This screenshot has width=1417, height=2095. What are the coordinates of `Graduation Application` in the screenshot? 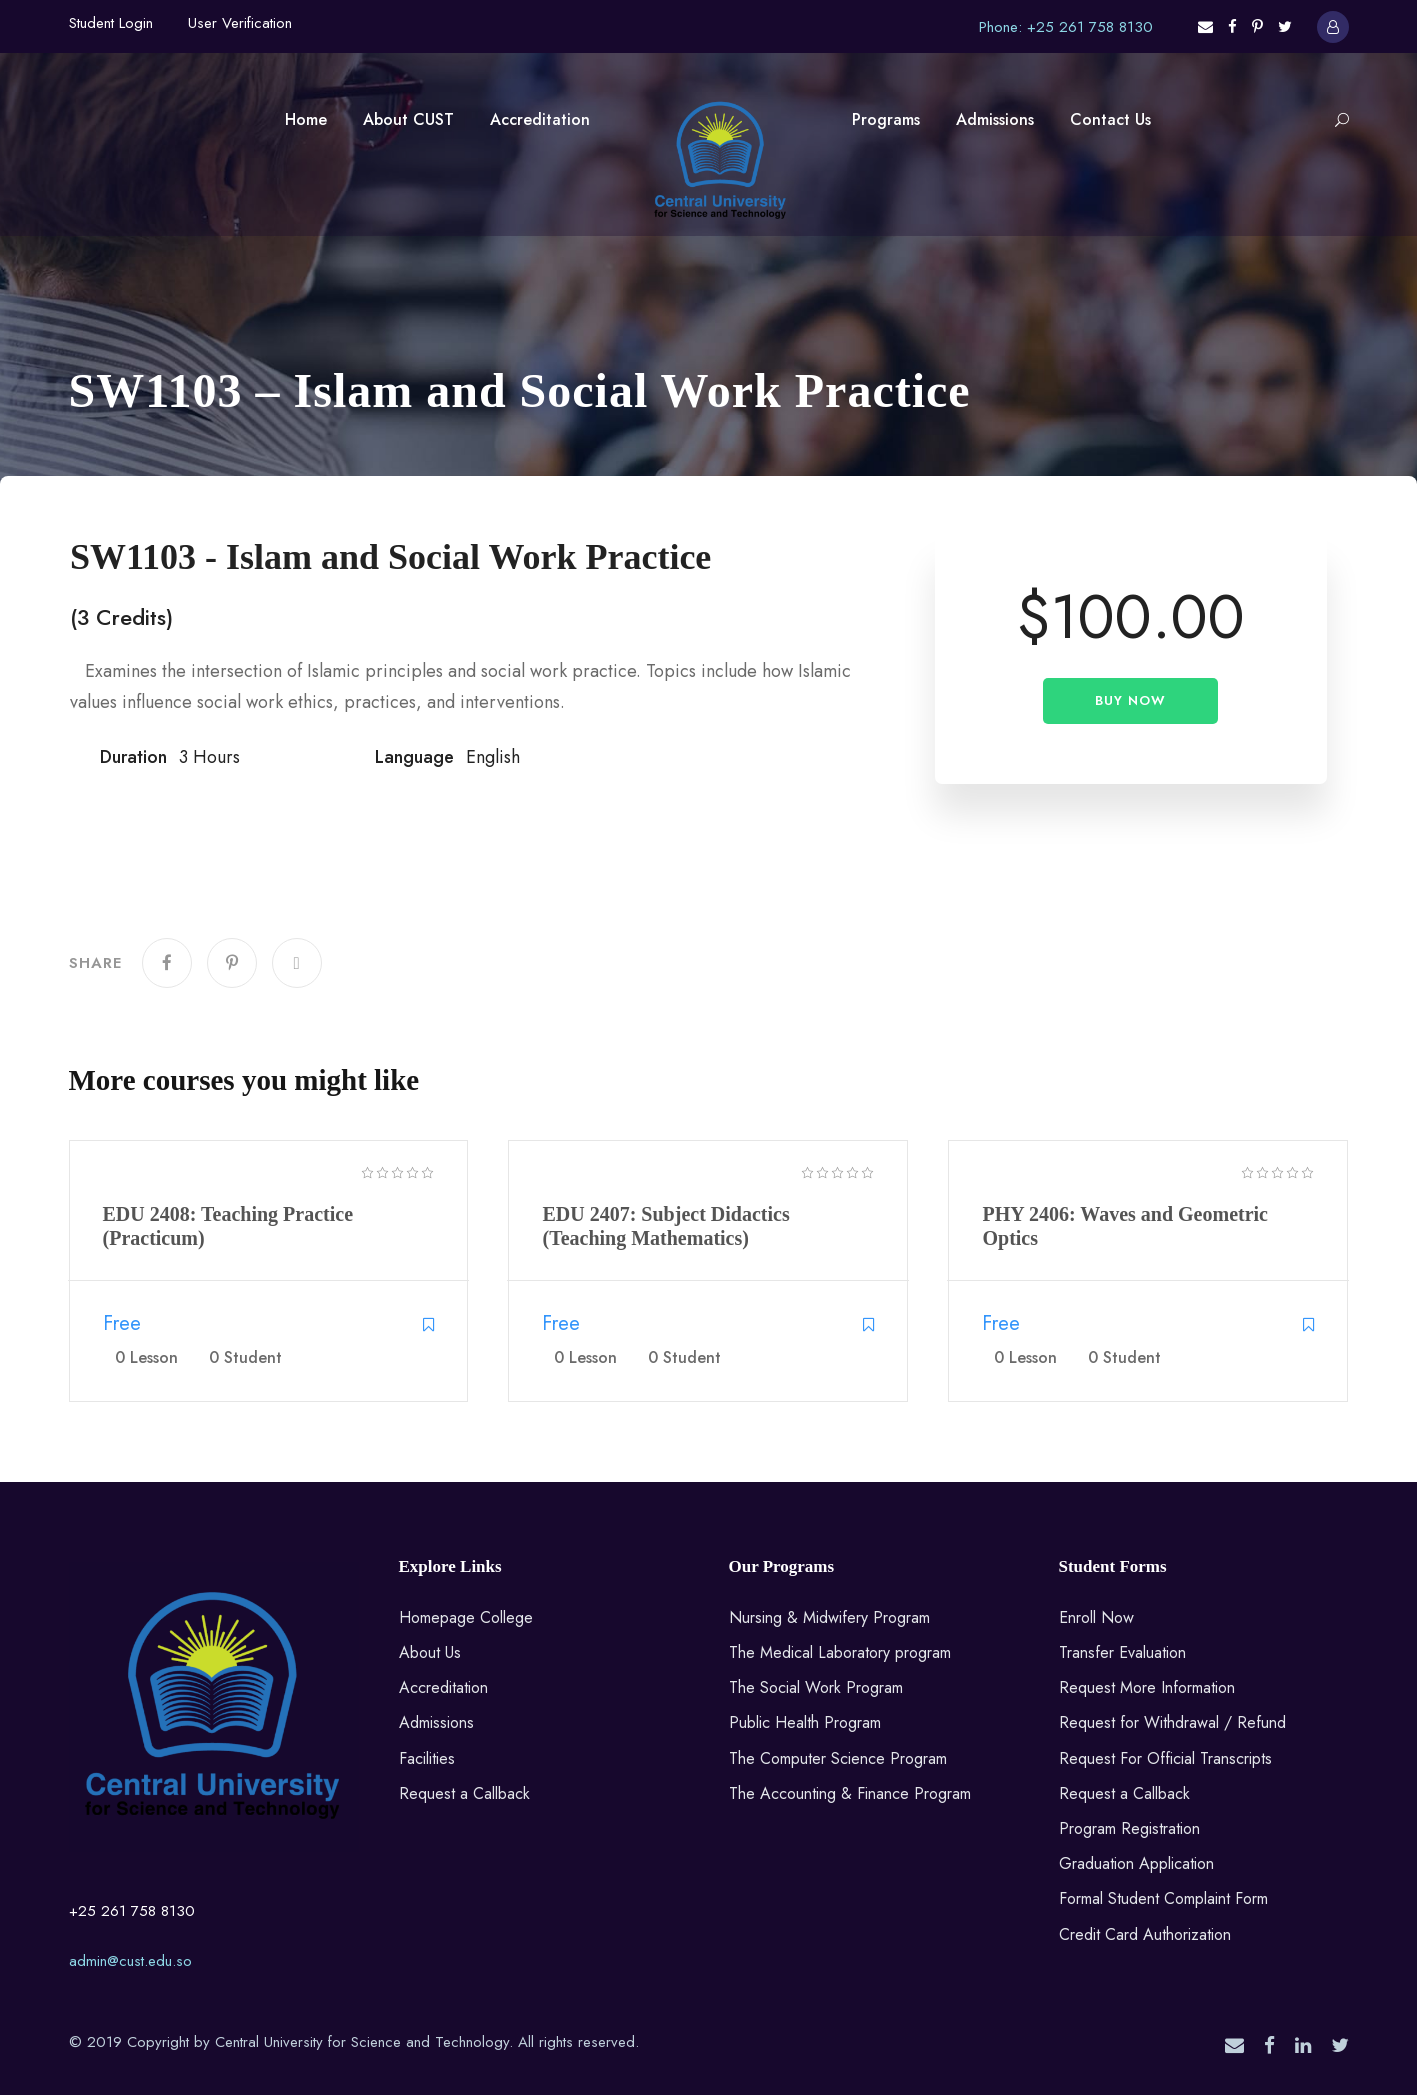 It's located at (1136, 1863).